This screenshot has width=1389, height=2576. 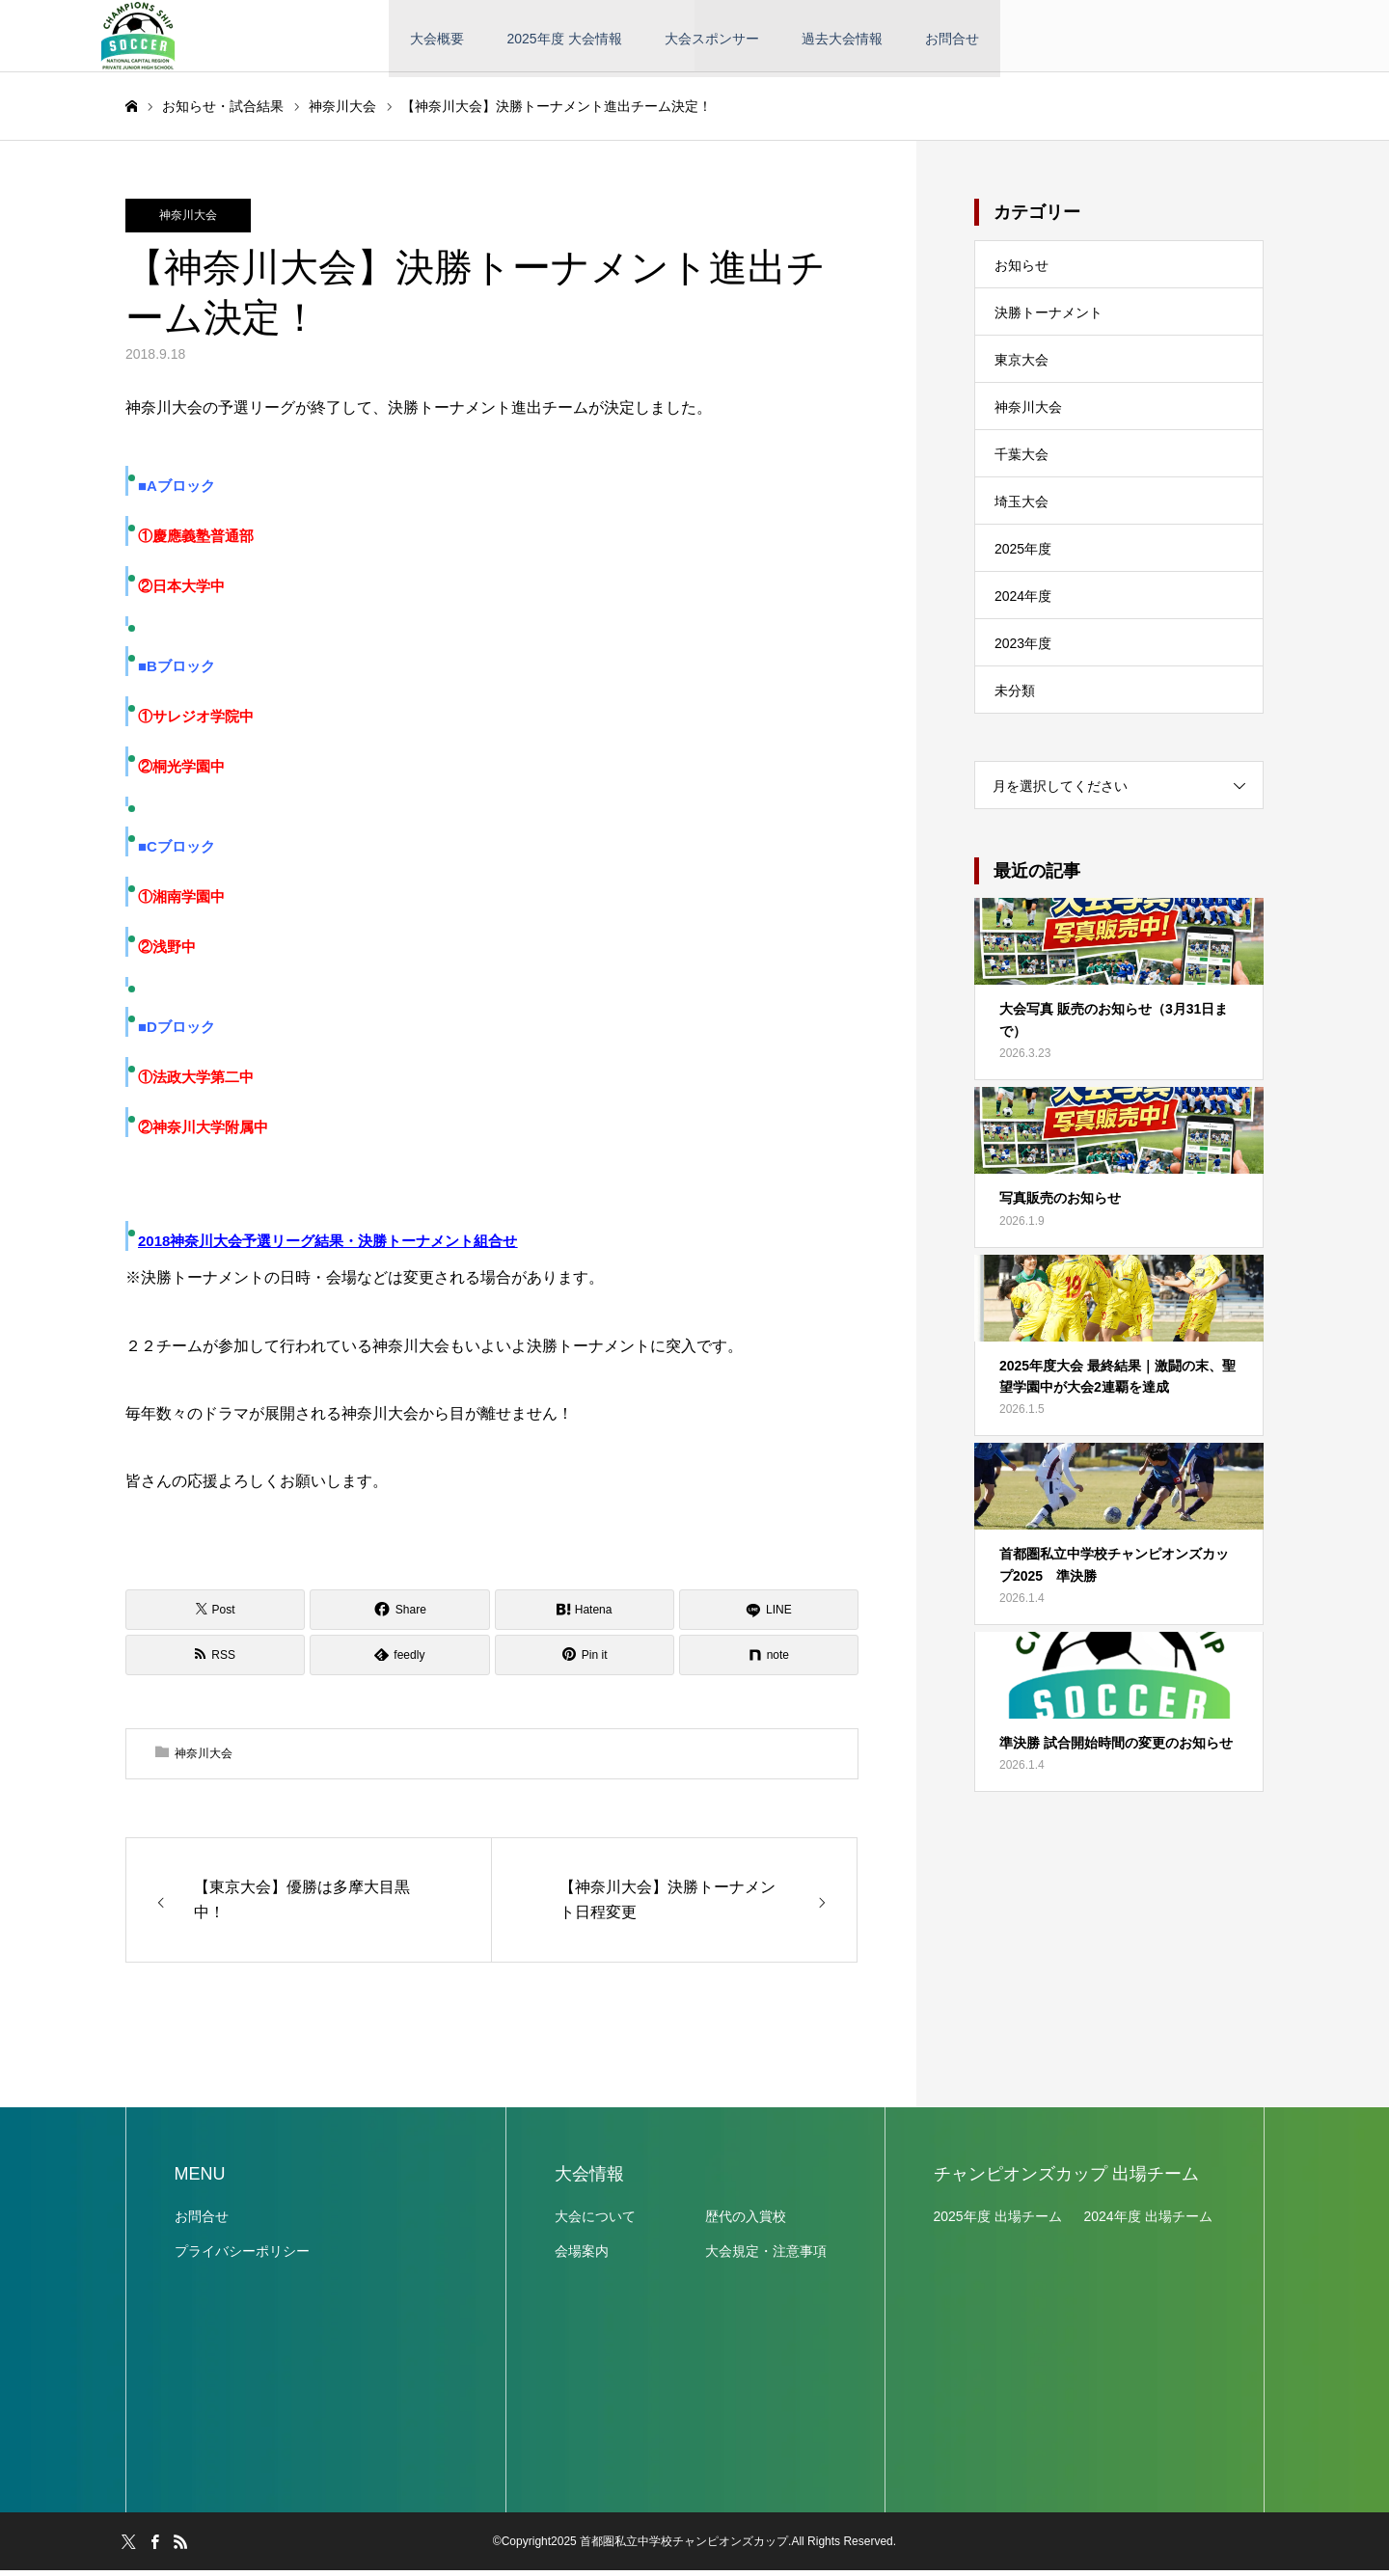 I want to click on 2025年度 出場チーム, so click(x=998, y=2222).